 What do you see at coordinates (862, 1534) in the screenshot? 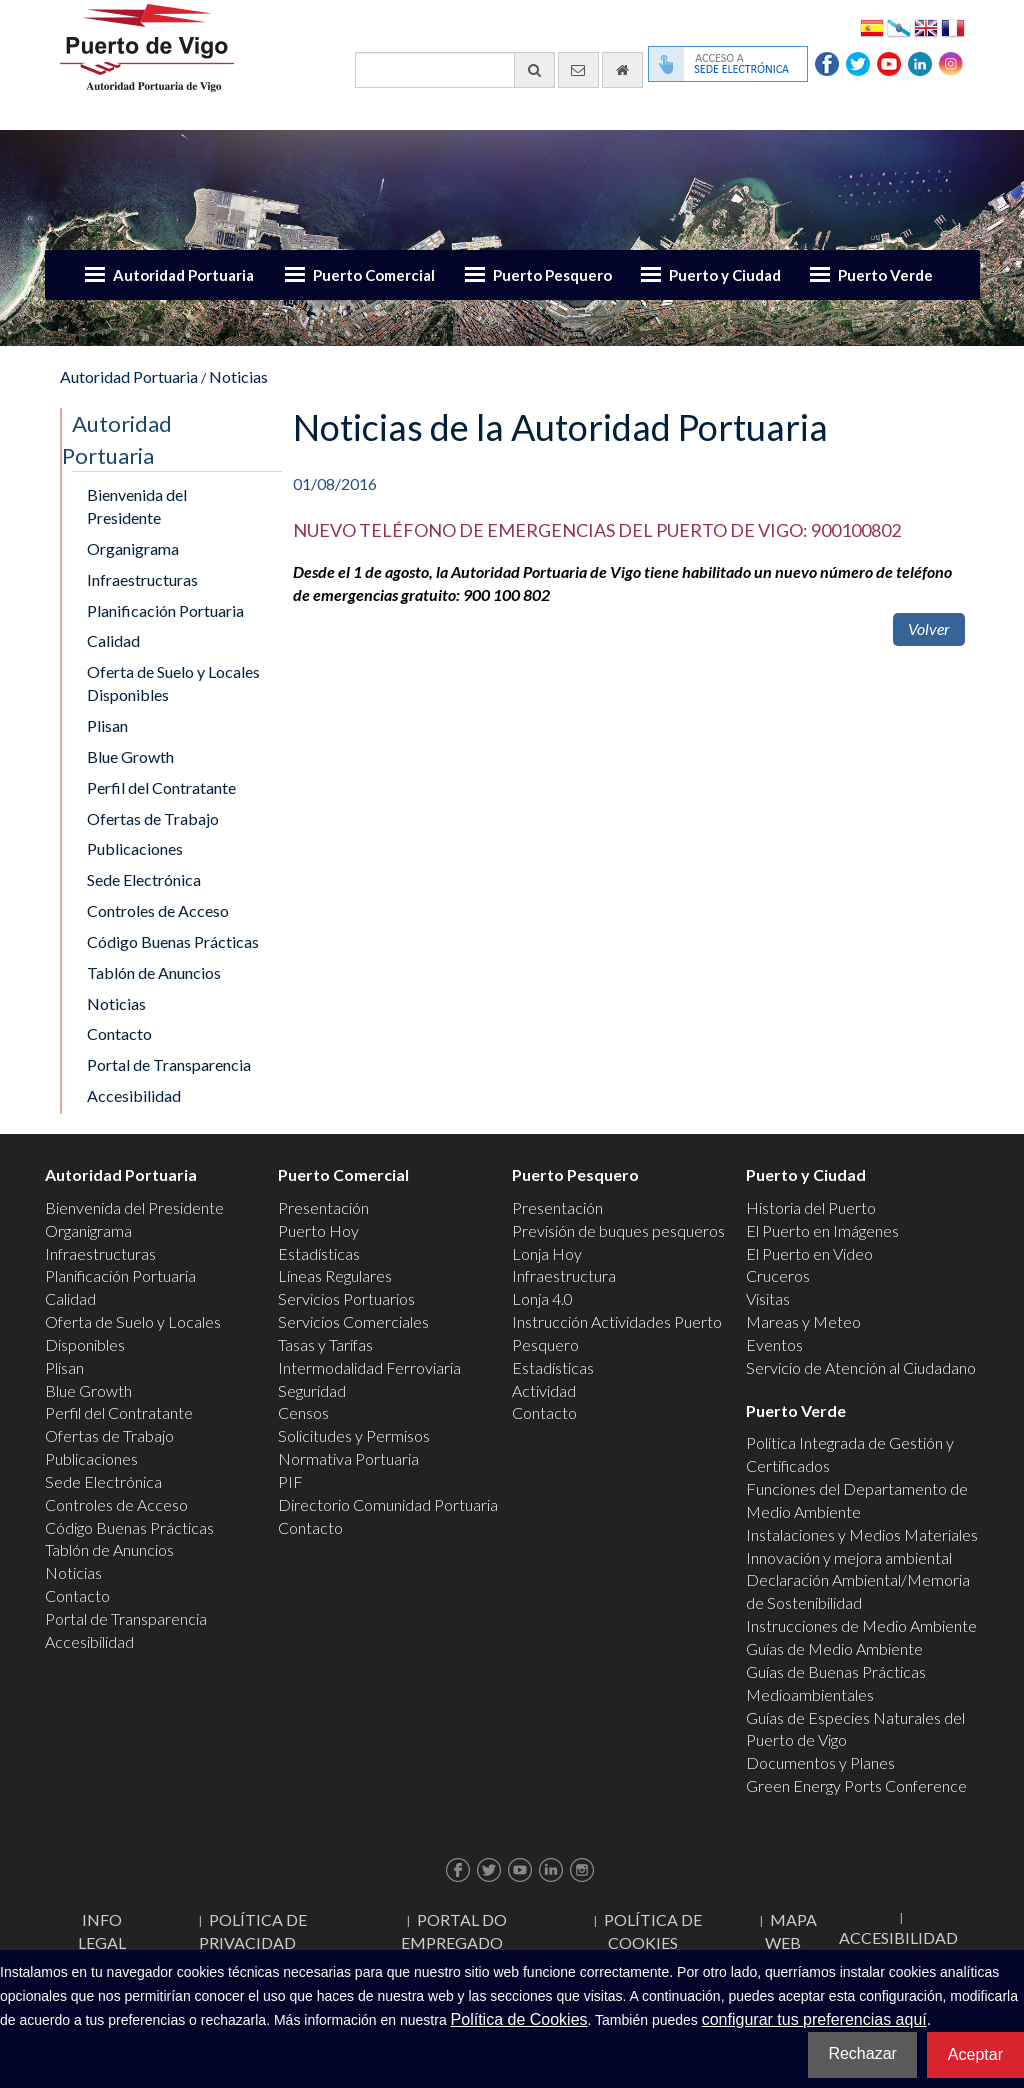
I see `Instalaciones y Medios Materiales` at bounding box center [862, 1534].